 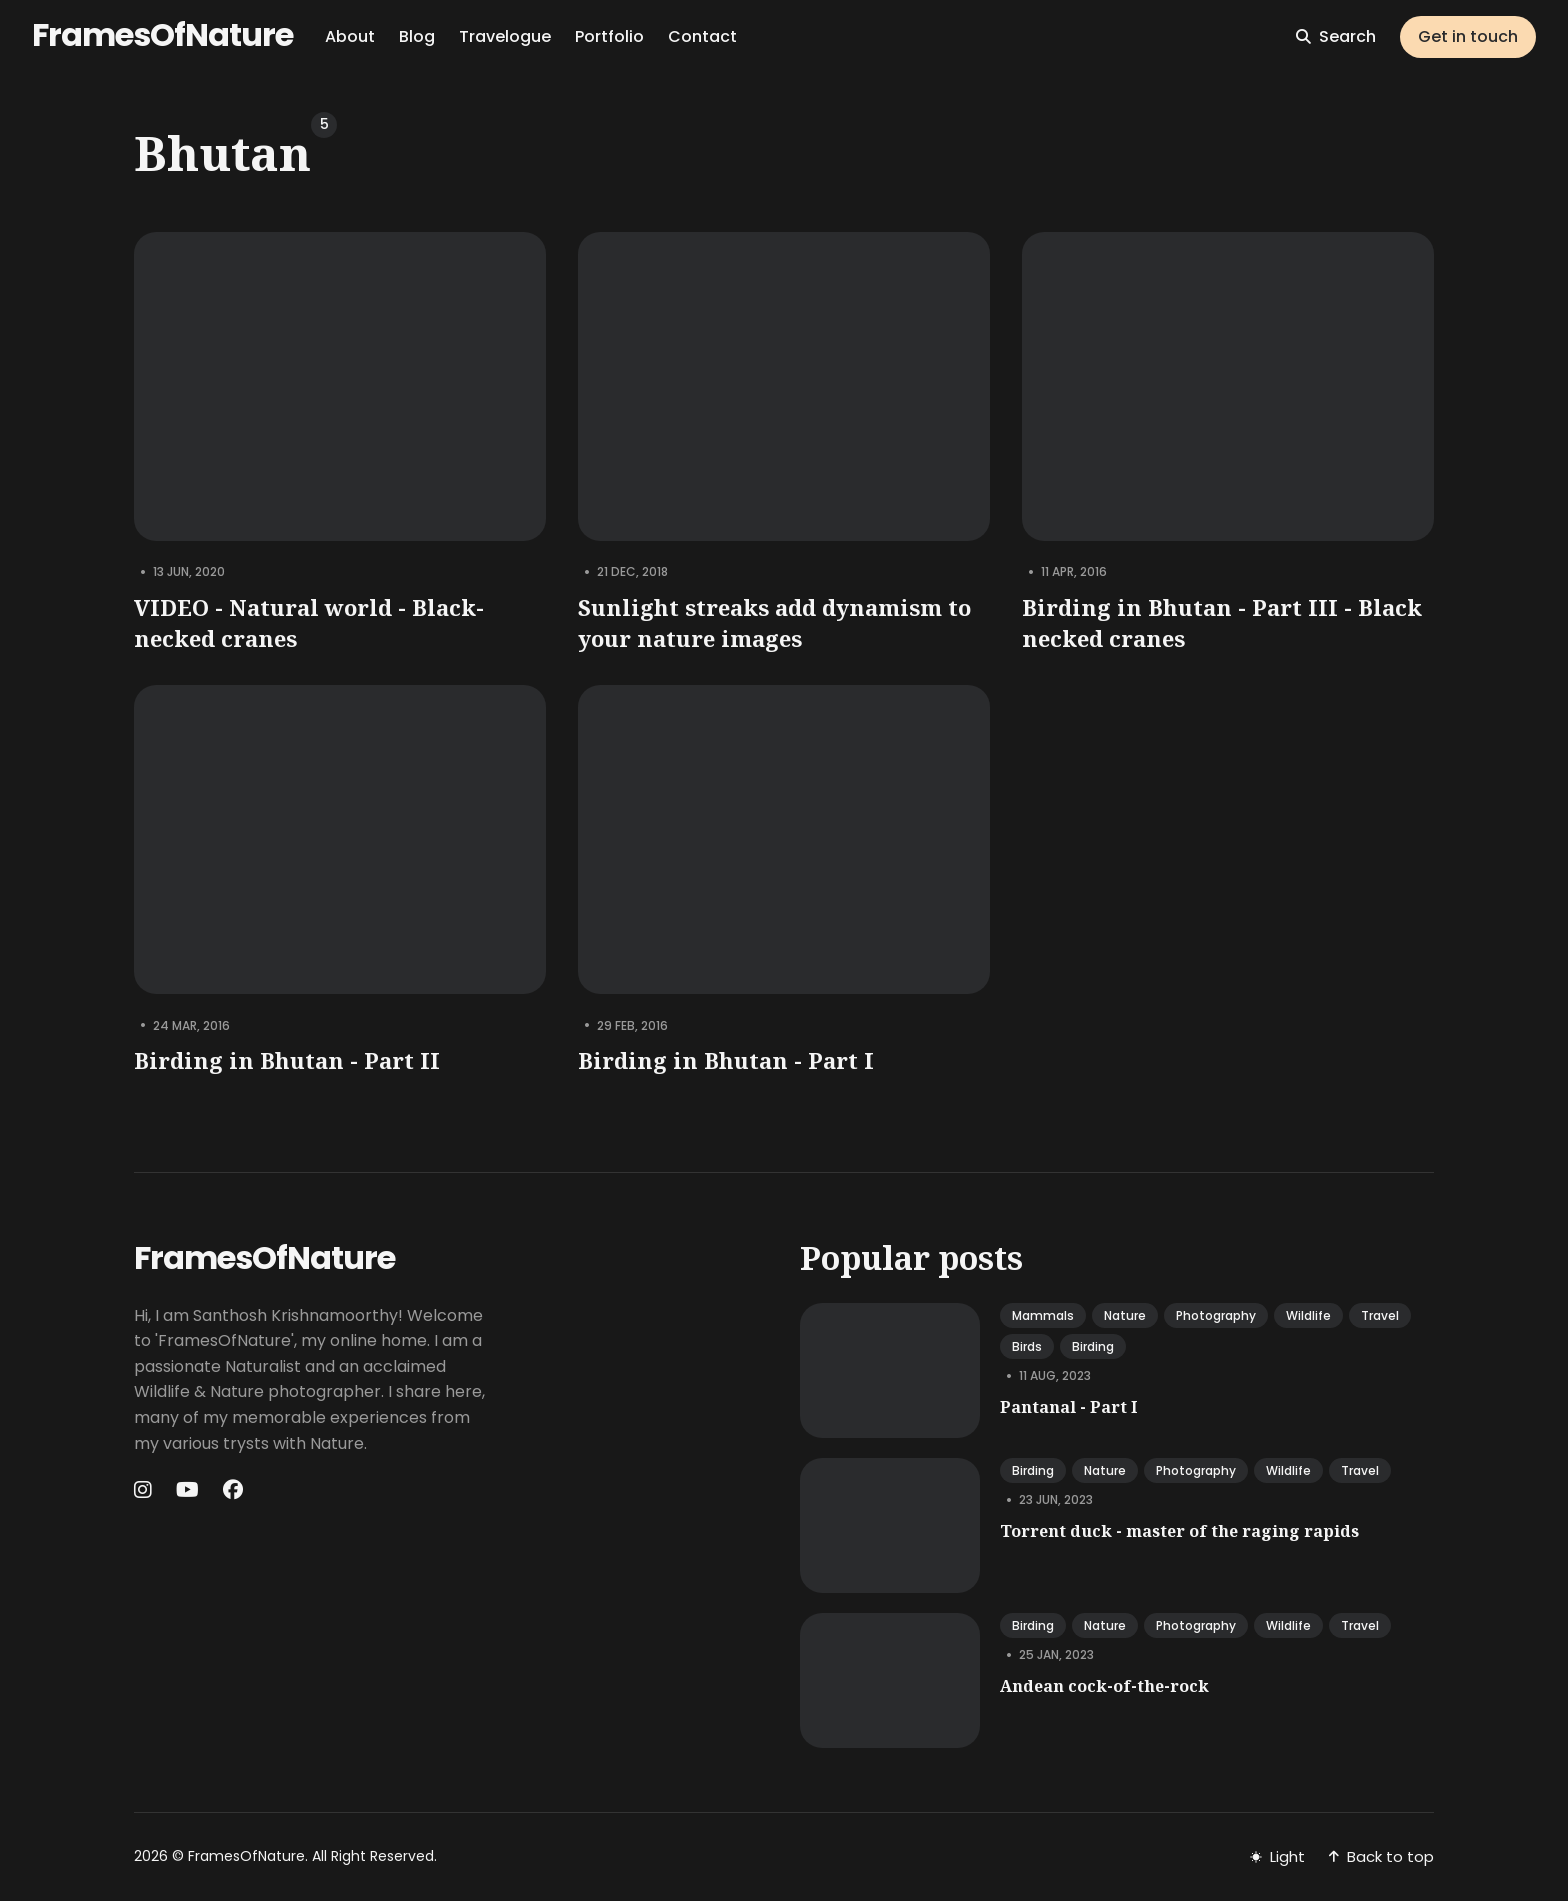 What do you see at coordinates (233, 1490) in the screenshot?
I see `[Facebook link]` at bounding box center [233, 1490].